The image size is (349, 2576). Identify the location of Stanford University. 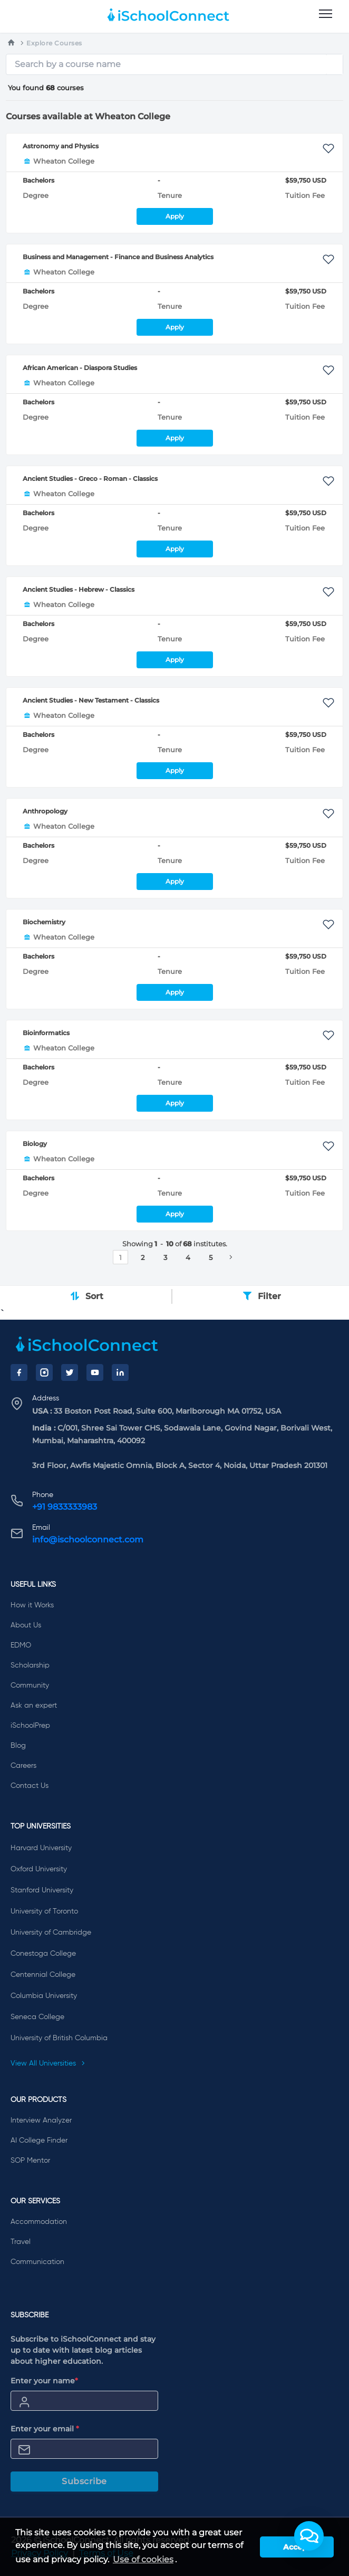
(42, 1890).